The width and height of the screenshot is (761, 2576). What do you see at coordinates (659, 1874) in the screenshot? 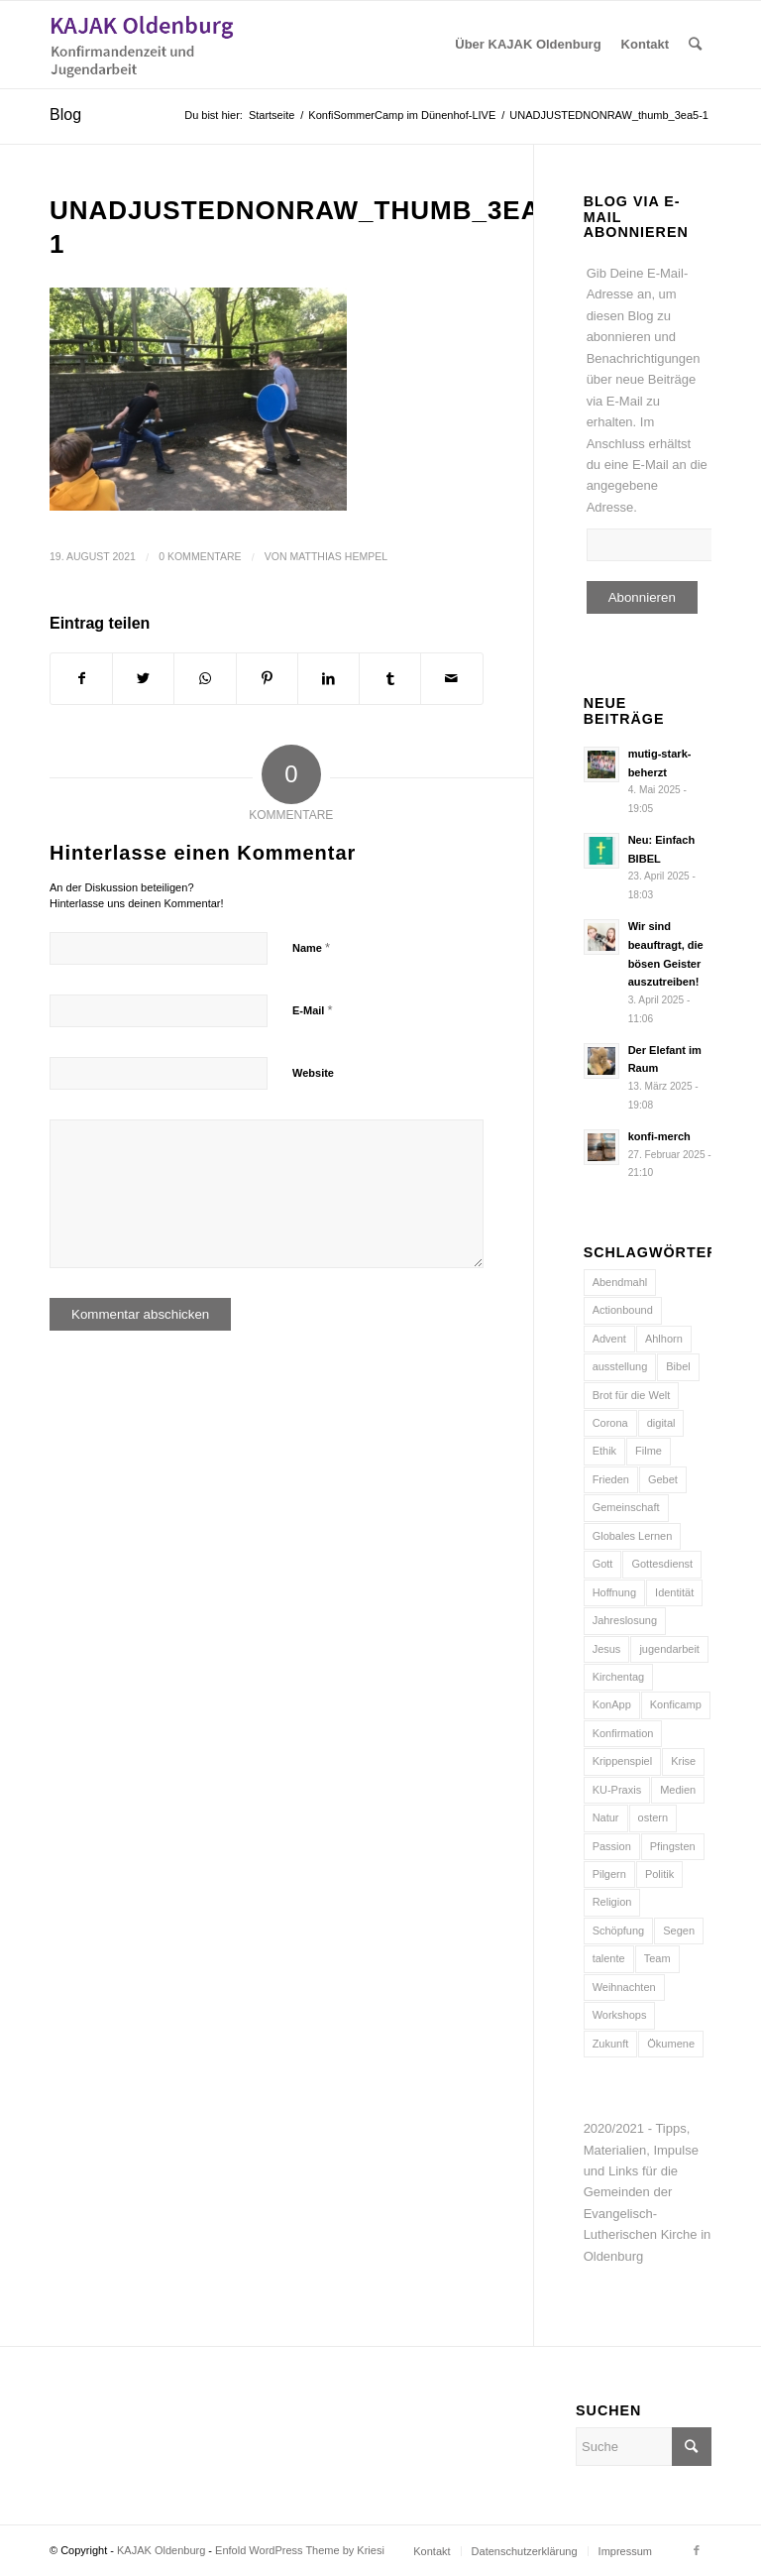
I see `Politik [Politik (4 Einträge)]` at bounding box center [659, 1874].